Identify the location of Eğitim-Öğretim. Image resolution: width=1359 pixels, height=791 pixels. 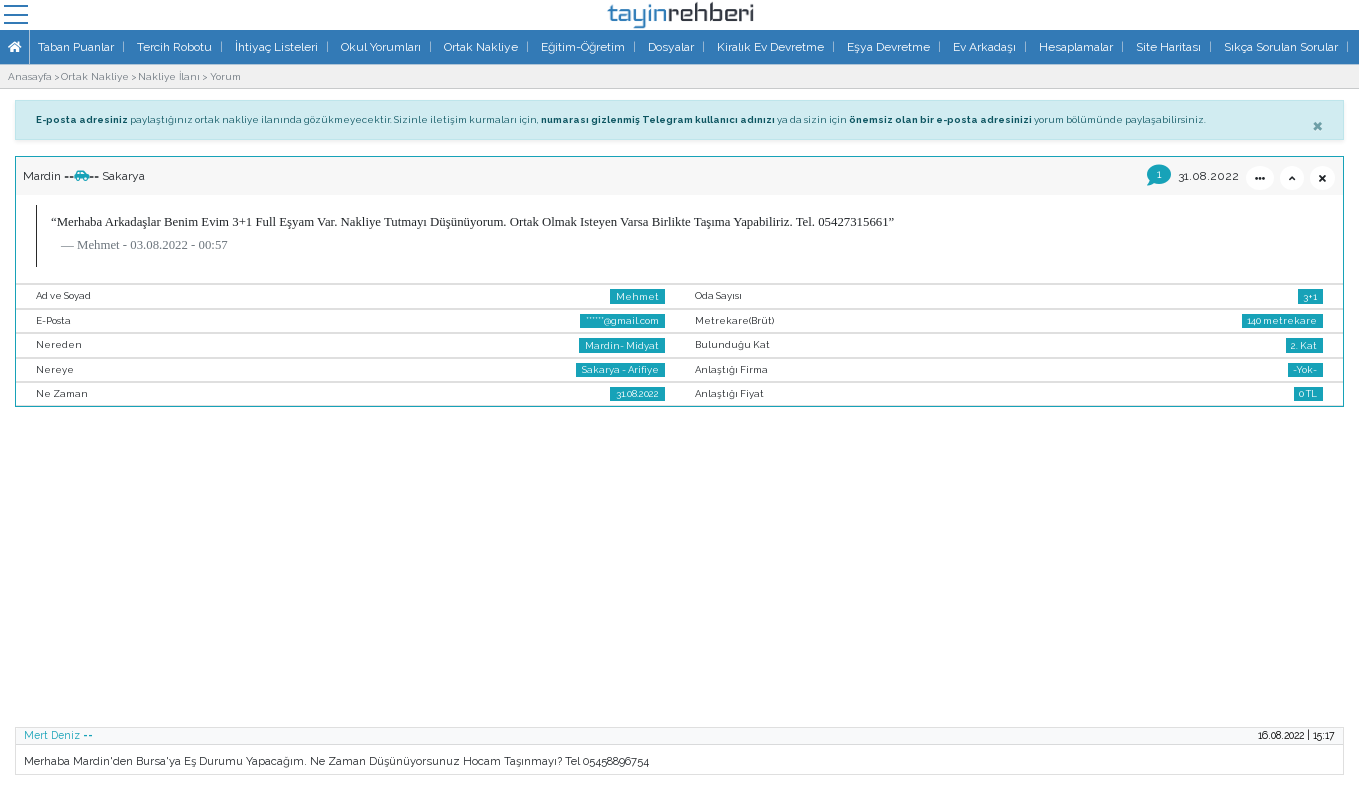
(583, 47).